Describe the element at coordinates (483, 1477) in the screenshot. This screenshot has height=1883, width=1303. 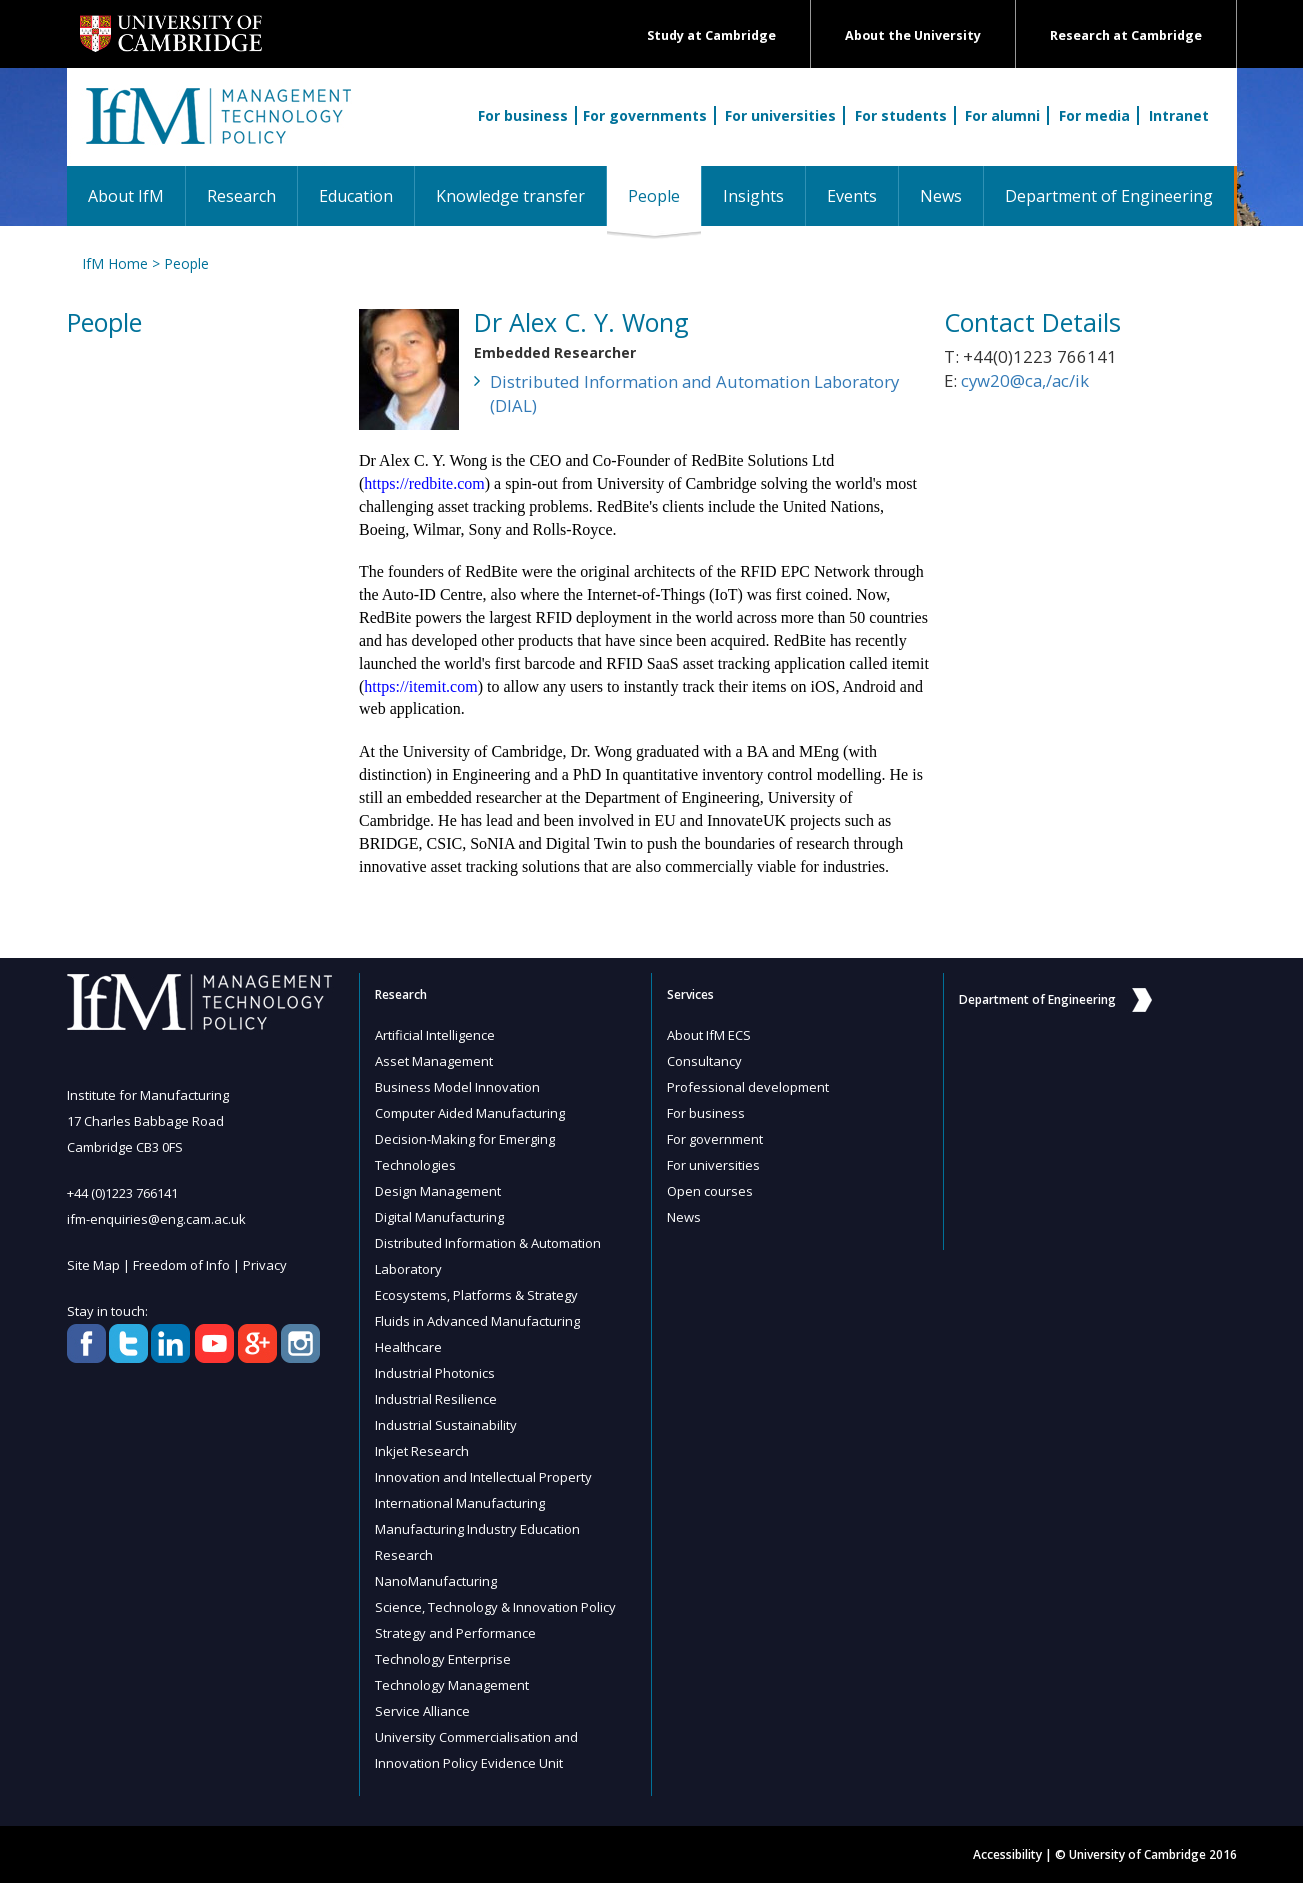
I see `Innovation and Intellectual Property` at that location.